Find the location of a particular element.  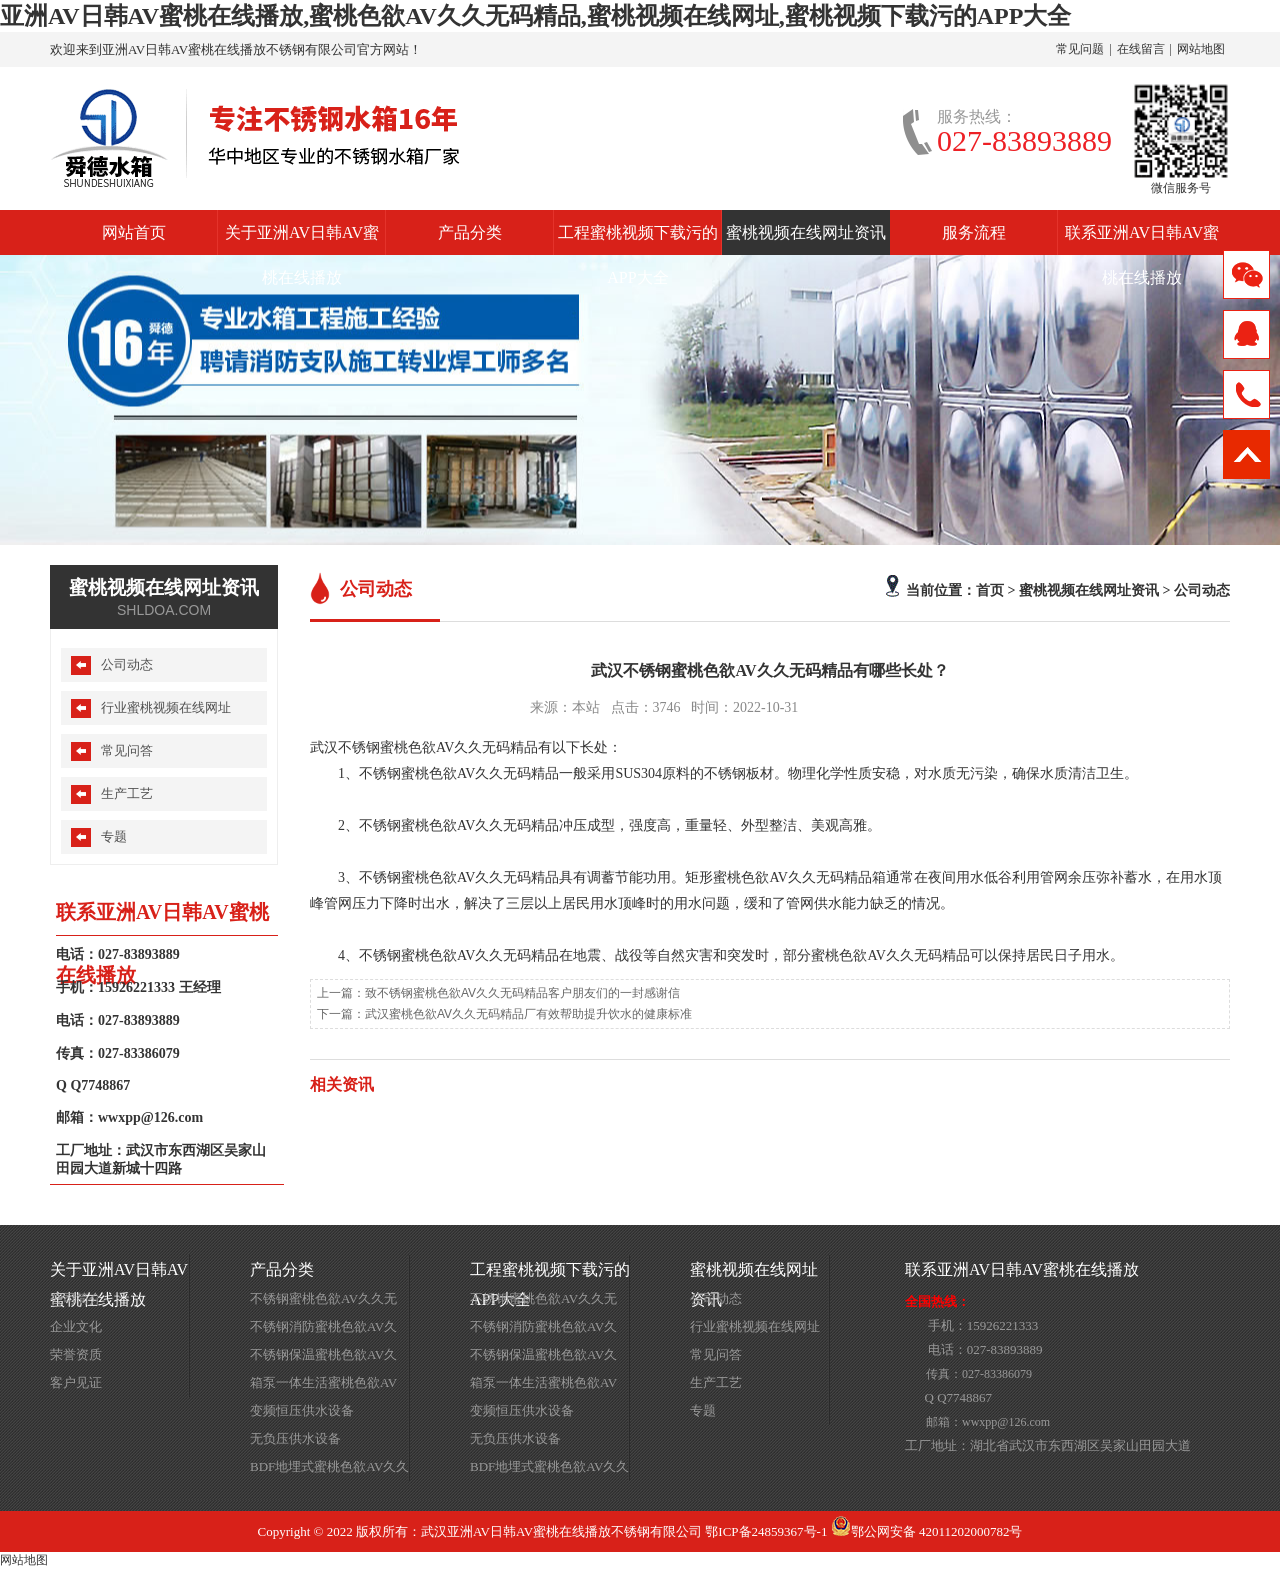

不锈钢保温蜜桃色欲AV久久无码精品 is located at coordinates (323, 1358).